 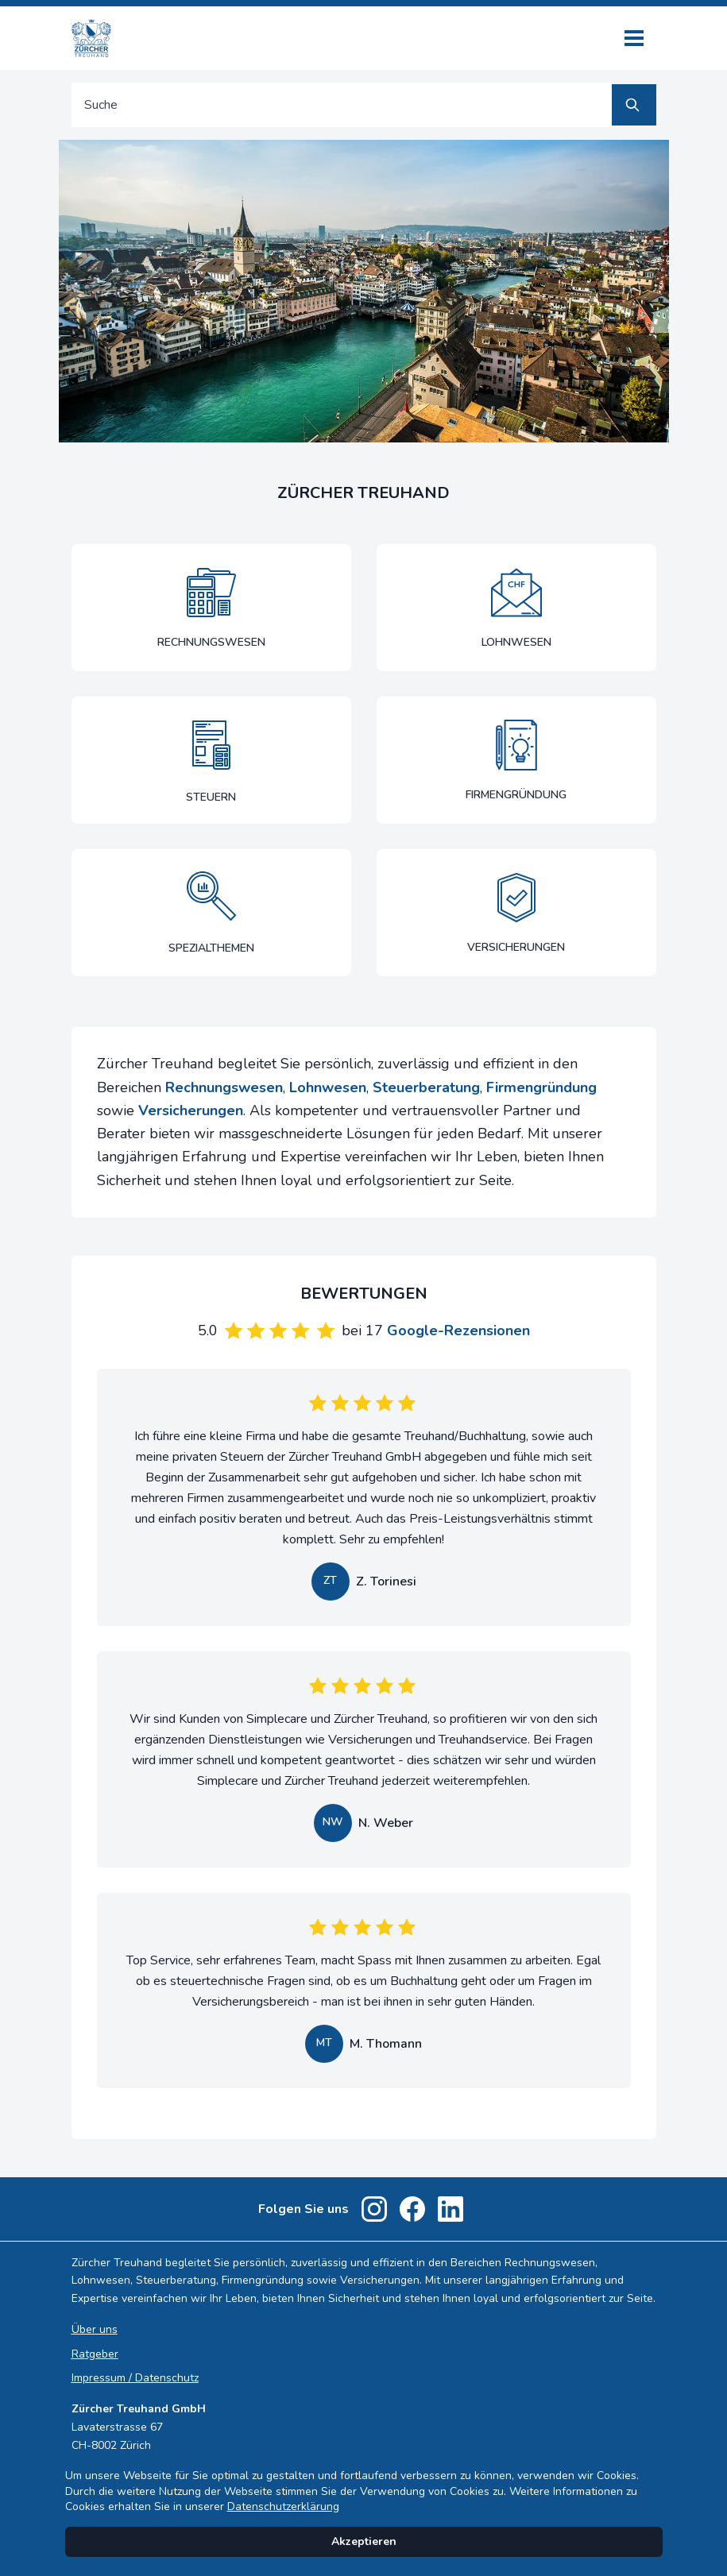 I want to click on Steuerberatung, so click(x=426, y=1087).